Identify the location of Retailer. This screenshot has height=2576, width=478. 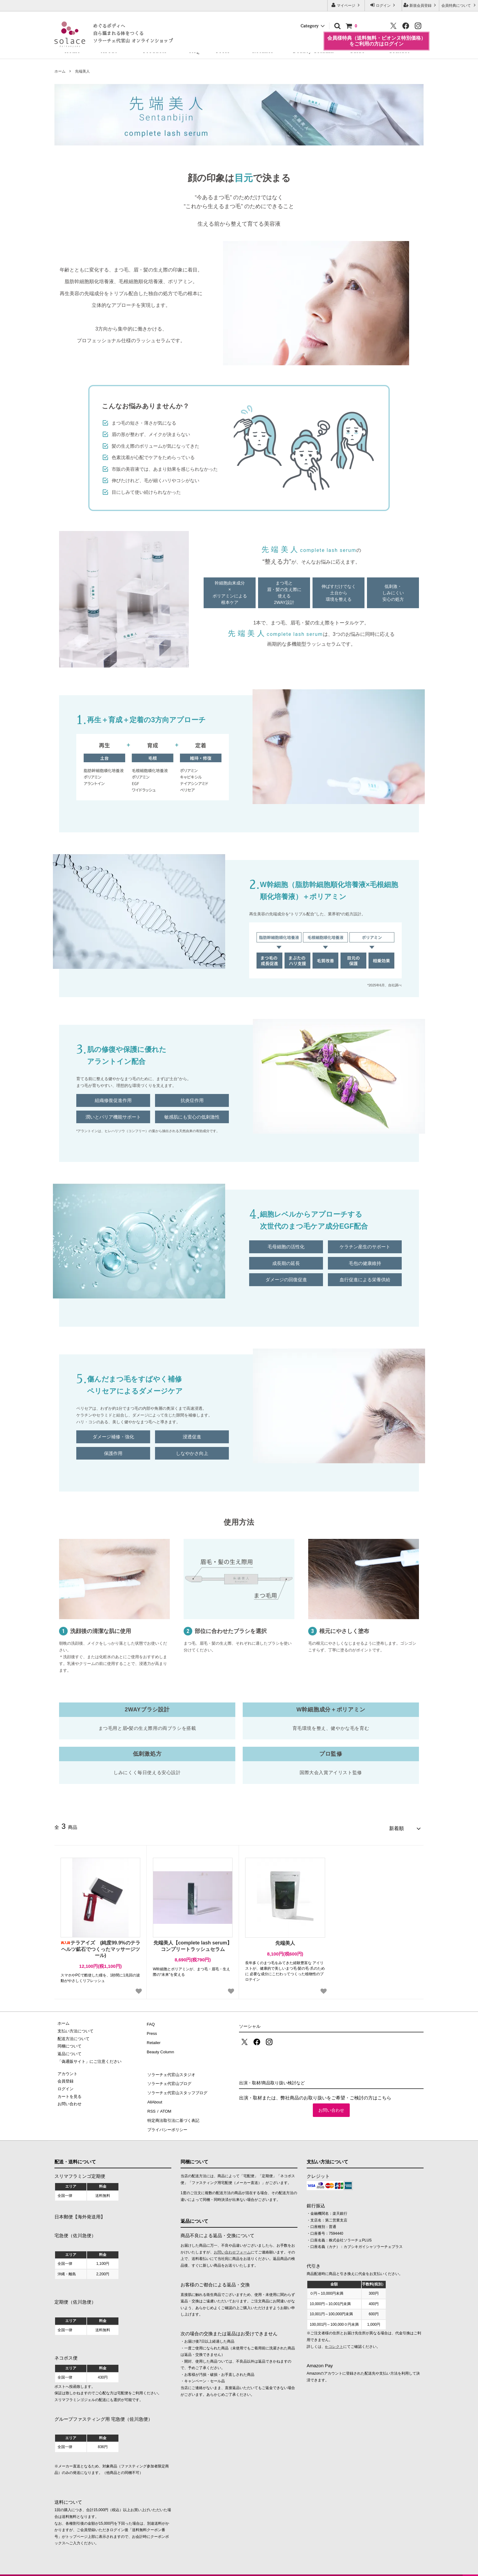
(262, 50).